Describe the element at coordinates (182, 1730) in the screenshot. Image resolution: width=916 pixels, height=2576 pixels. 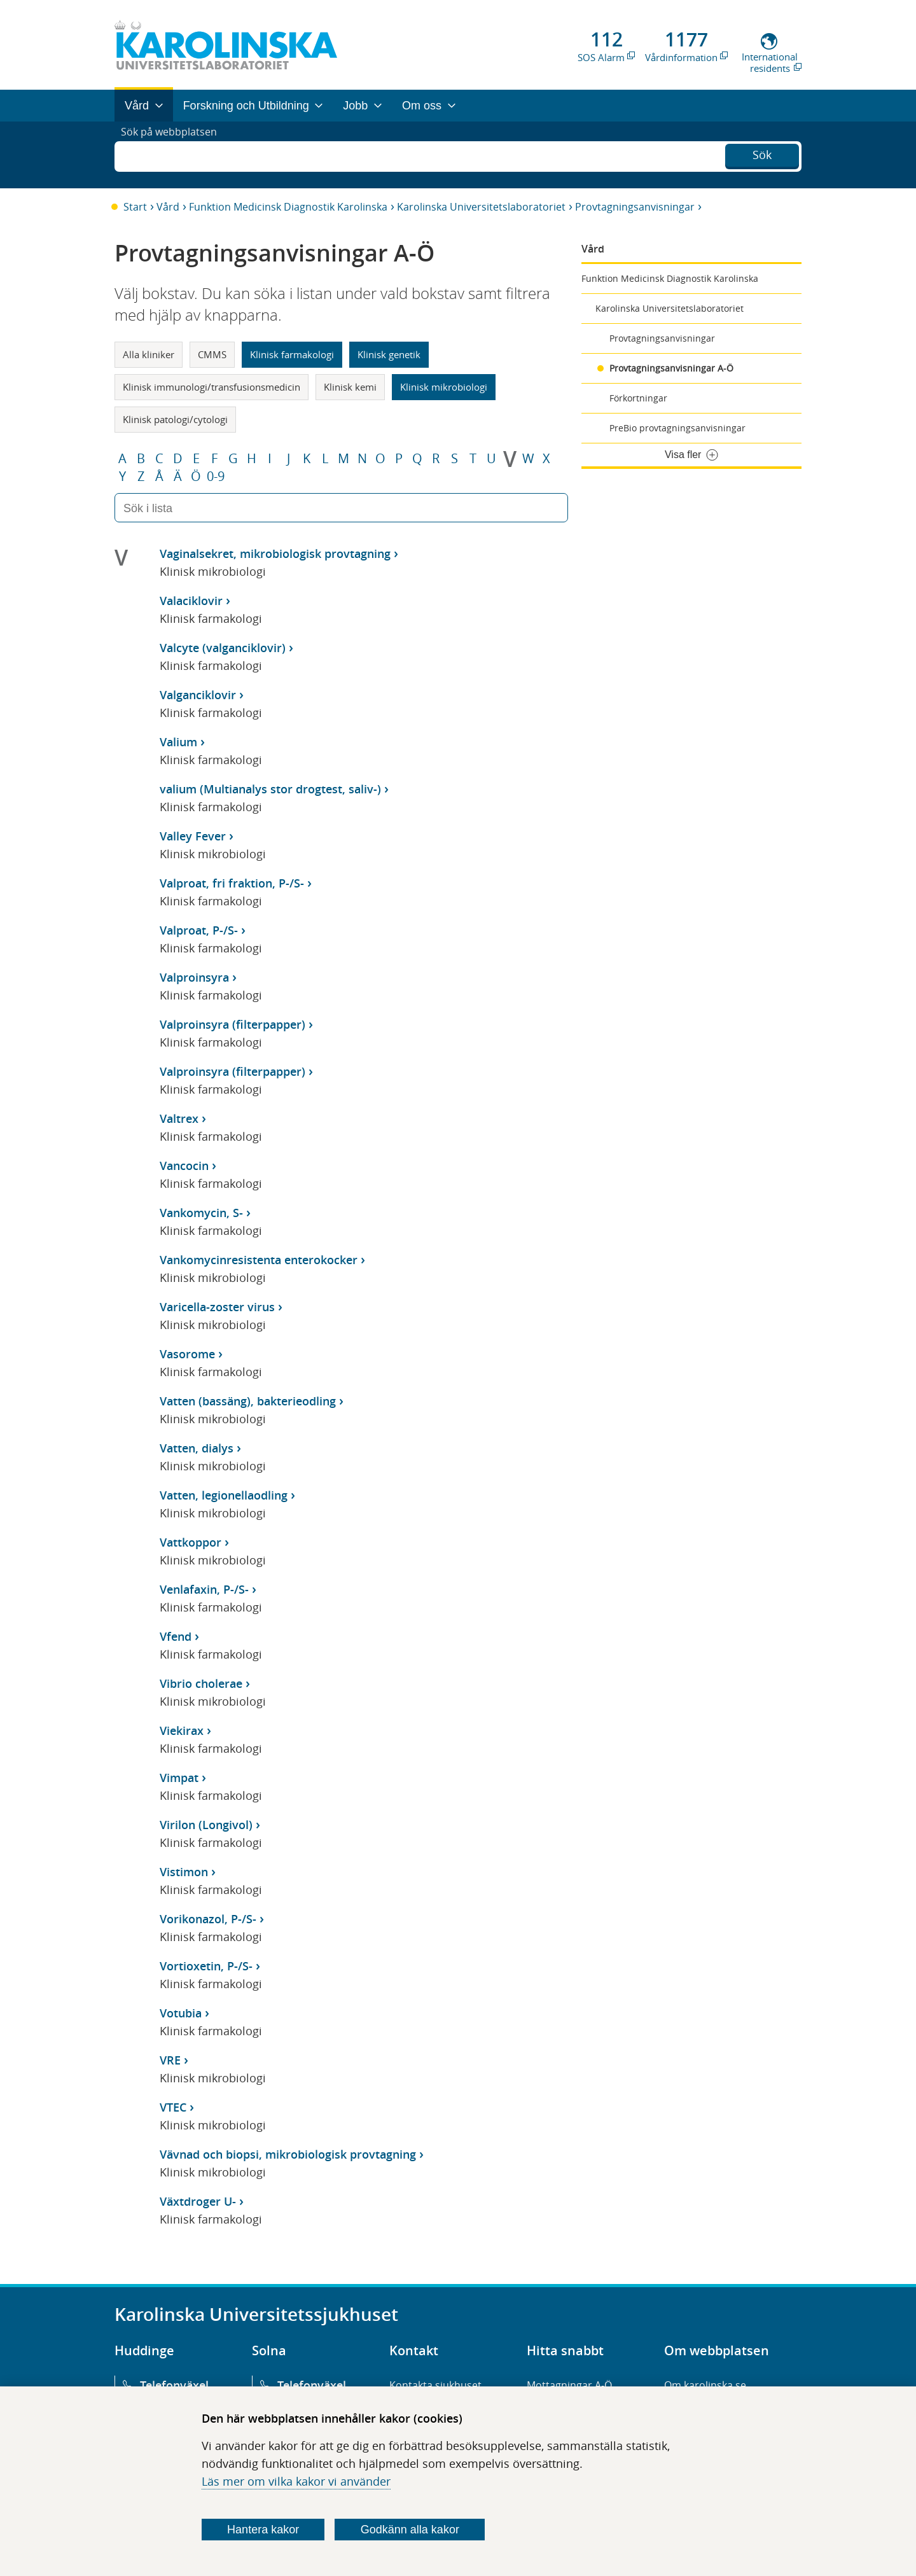
I see `Viekirax` at that location.